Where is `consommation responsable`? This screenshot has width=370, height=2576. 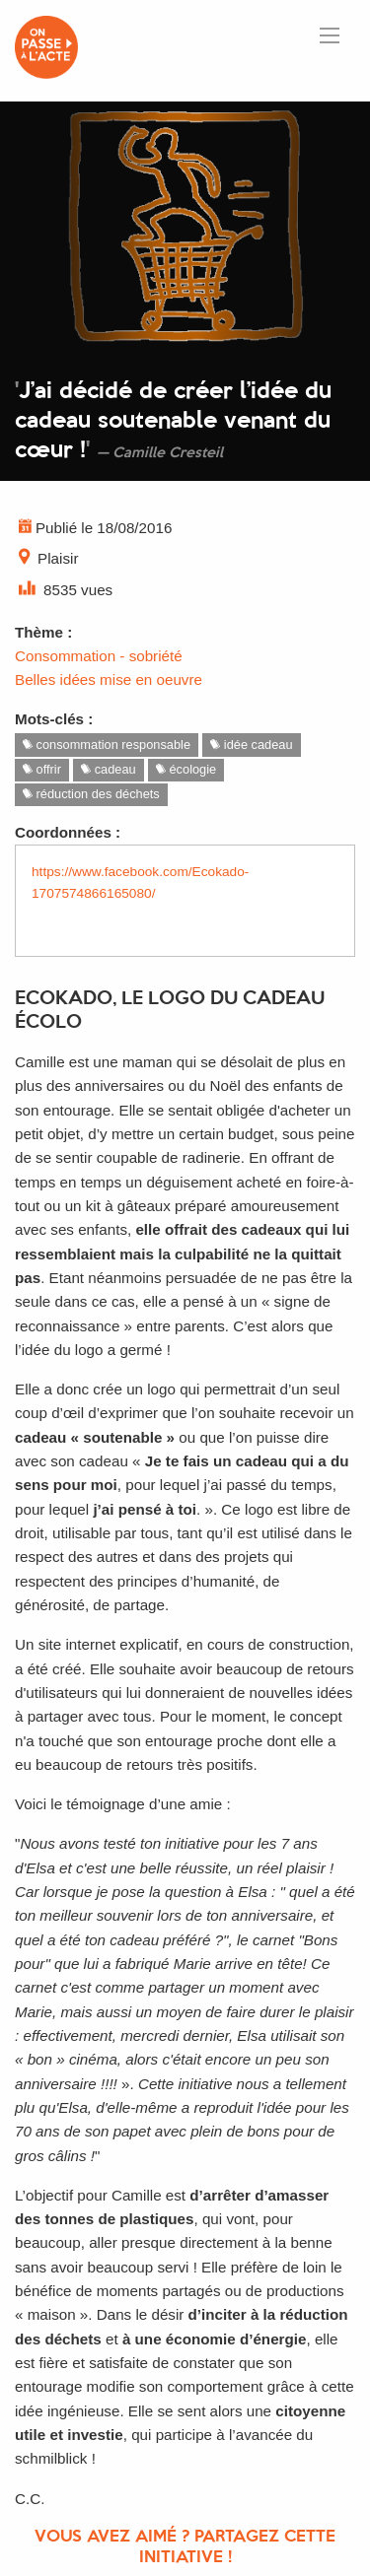 consommation responsable is located at coordinates (106, 744).